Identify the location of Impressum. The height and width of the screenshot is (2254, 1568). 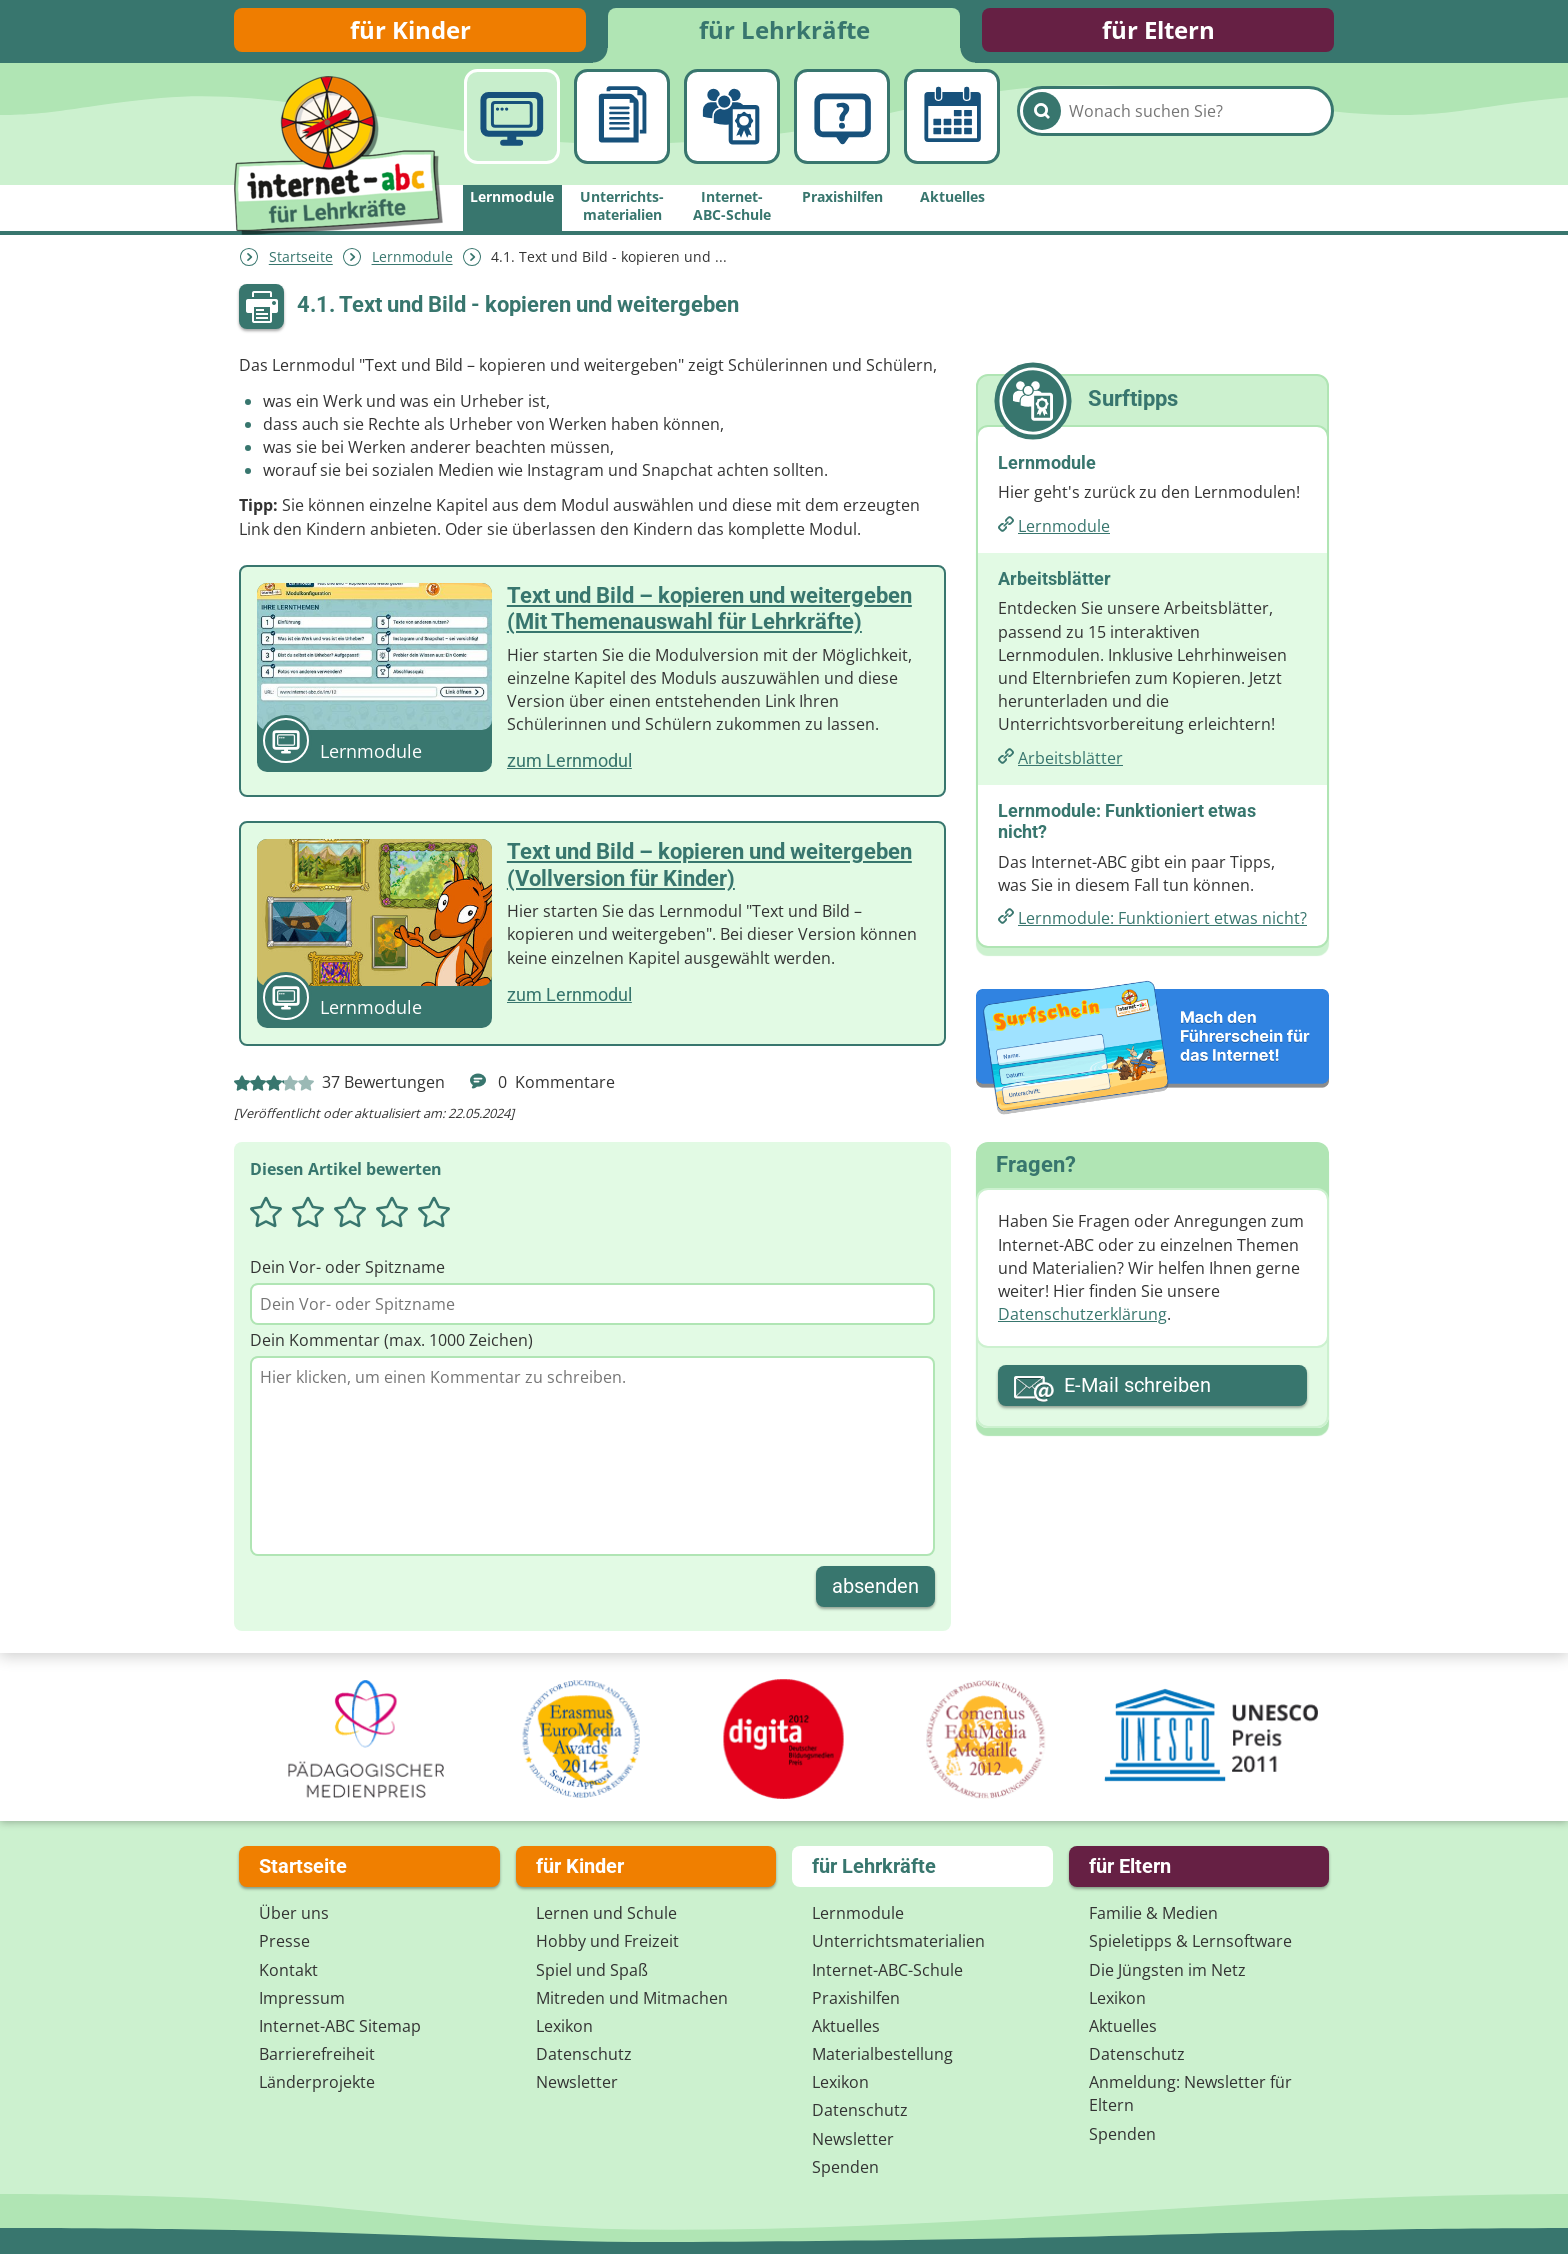
(302, 1998).